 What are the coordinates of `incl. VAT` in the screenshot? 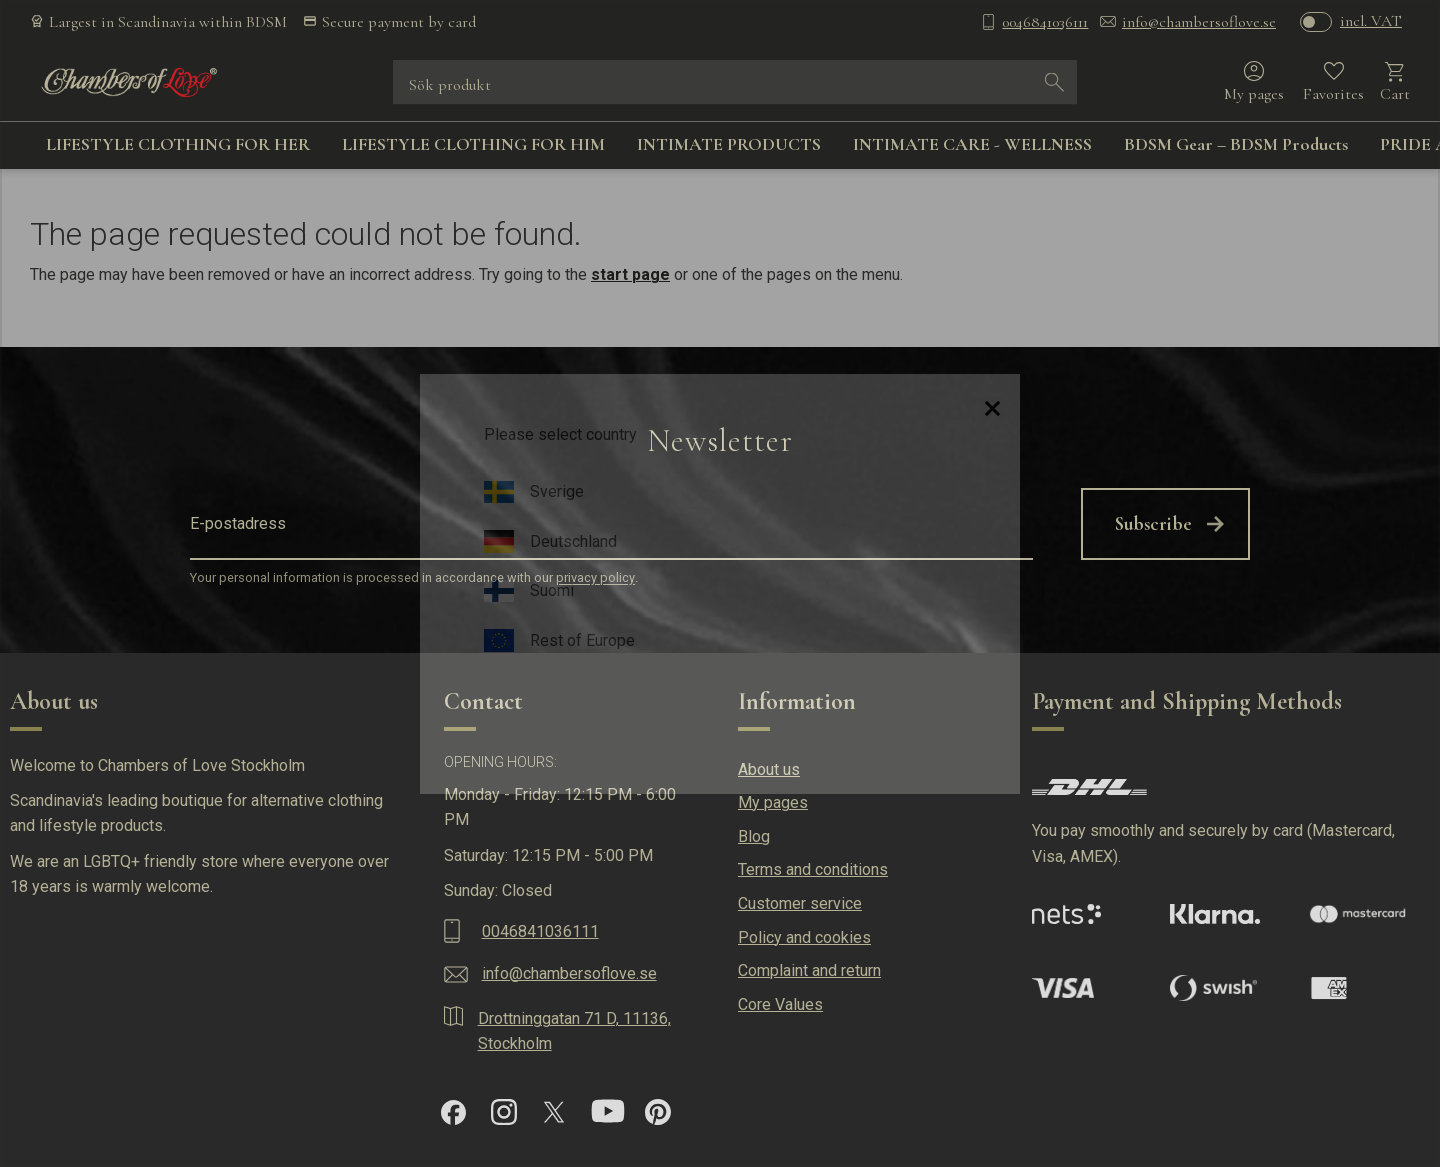 It's located at (1371, 21).